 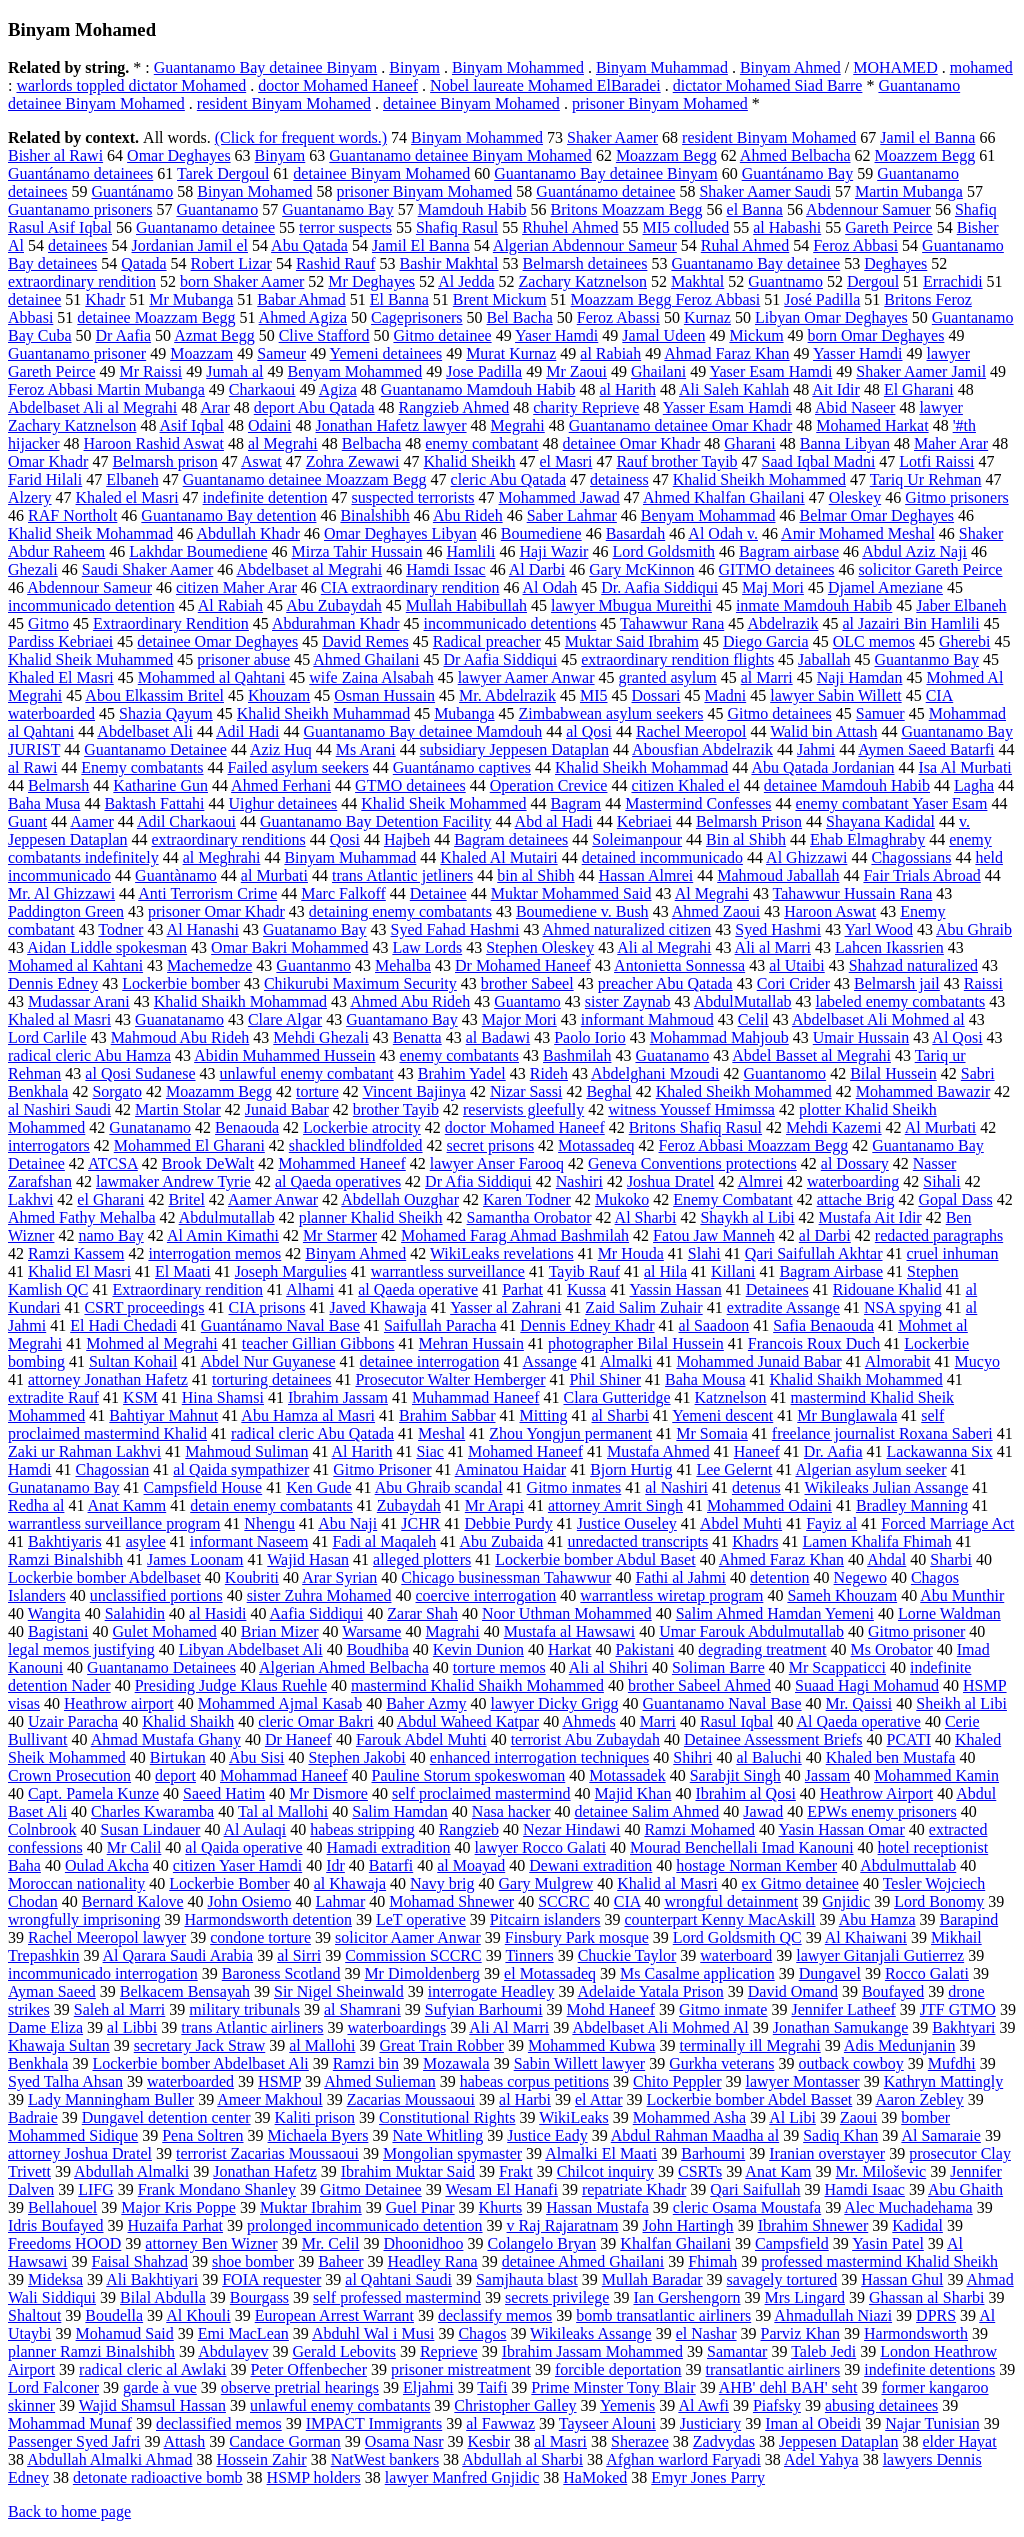 I want to click on al Harith, so click(x=627, y=389).